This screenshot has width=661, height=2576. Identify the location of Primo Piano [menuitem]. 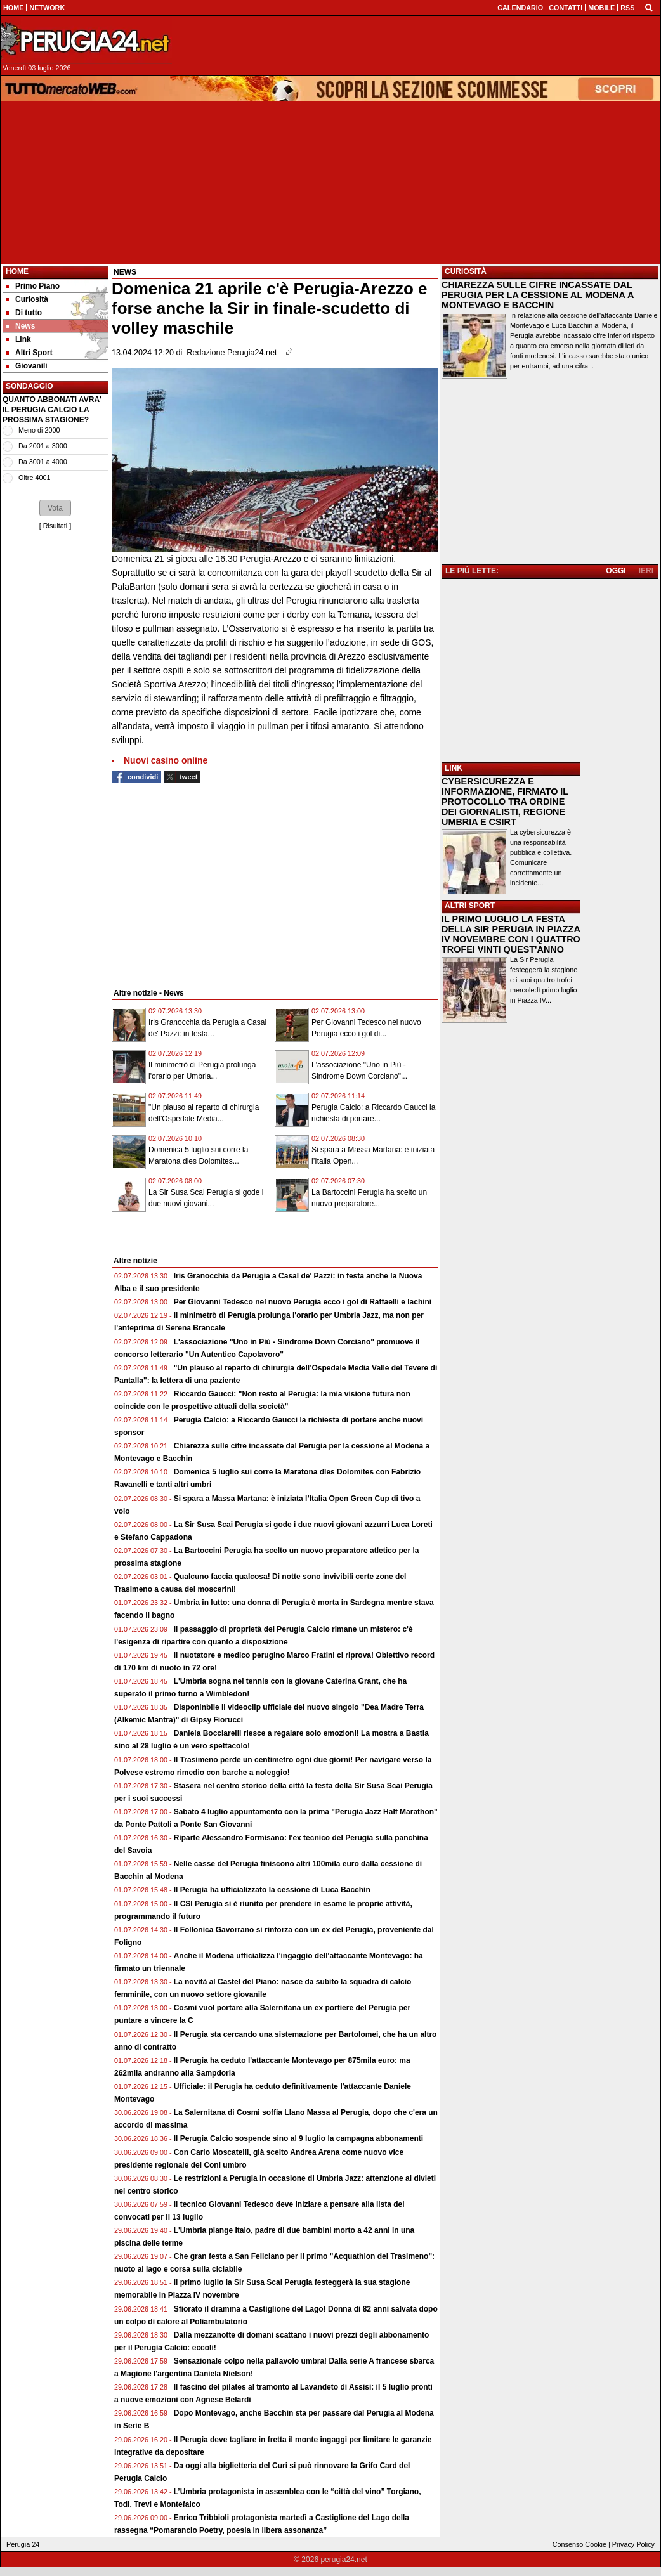
(33, 286).